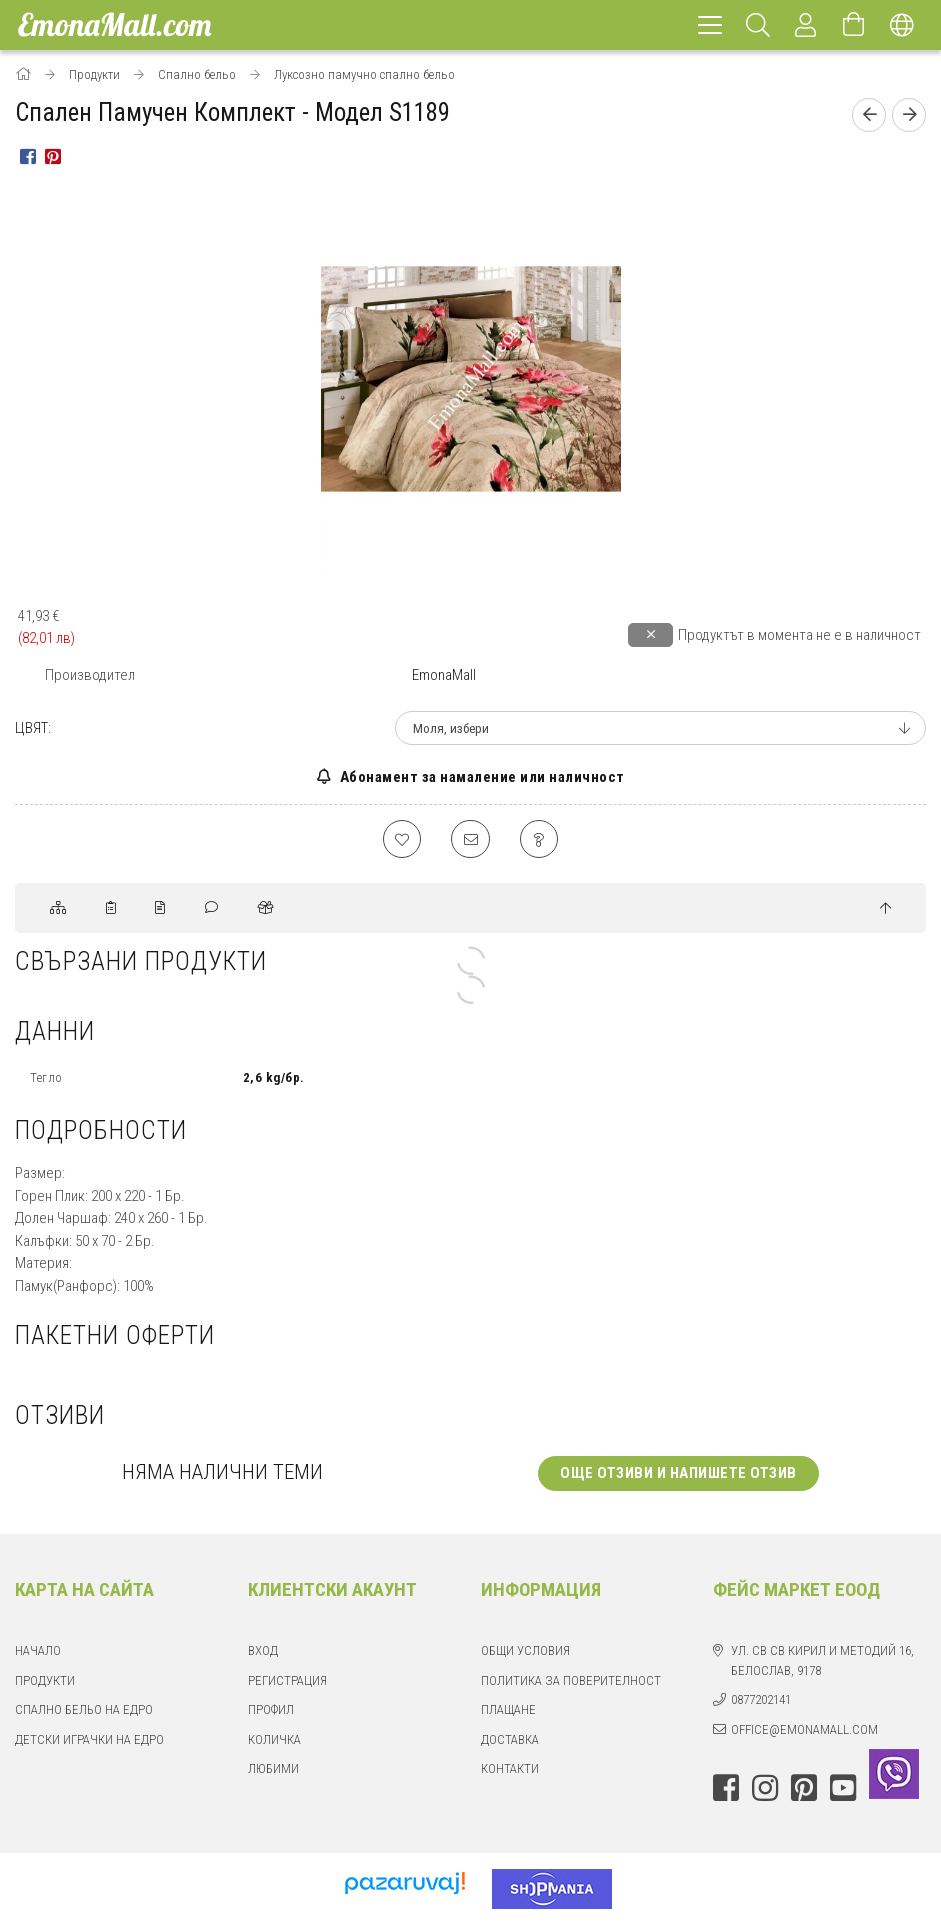  Describe the element at coordinates (480, 777) in the screenshot. I see `Абонамент за намаление или наличност` at that location.